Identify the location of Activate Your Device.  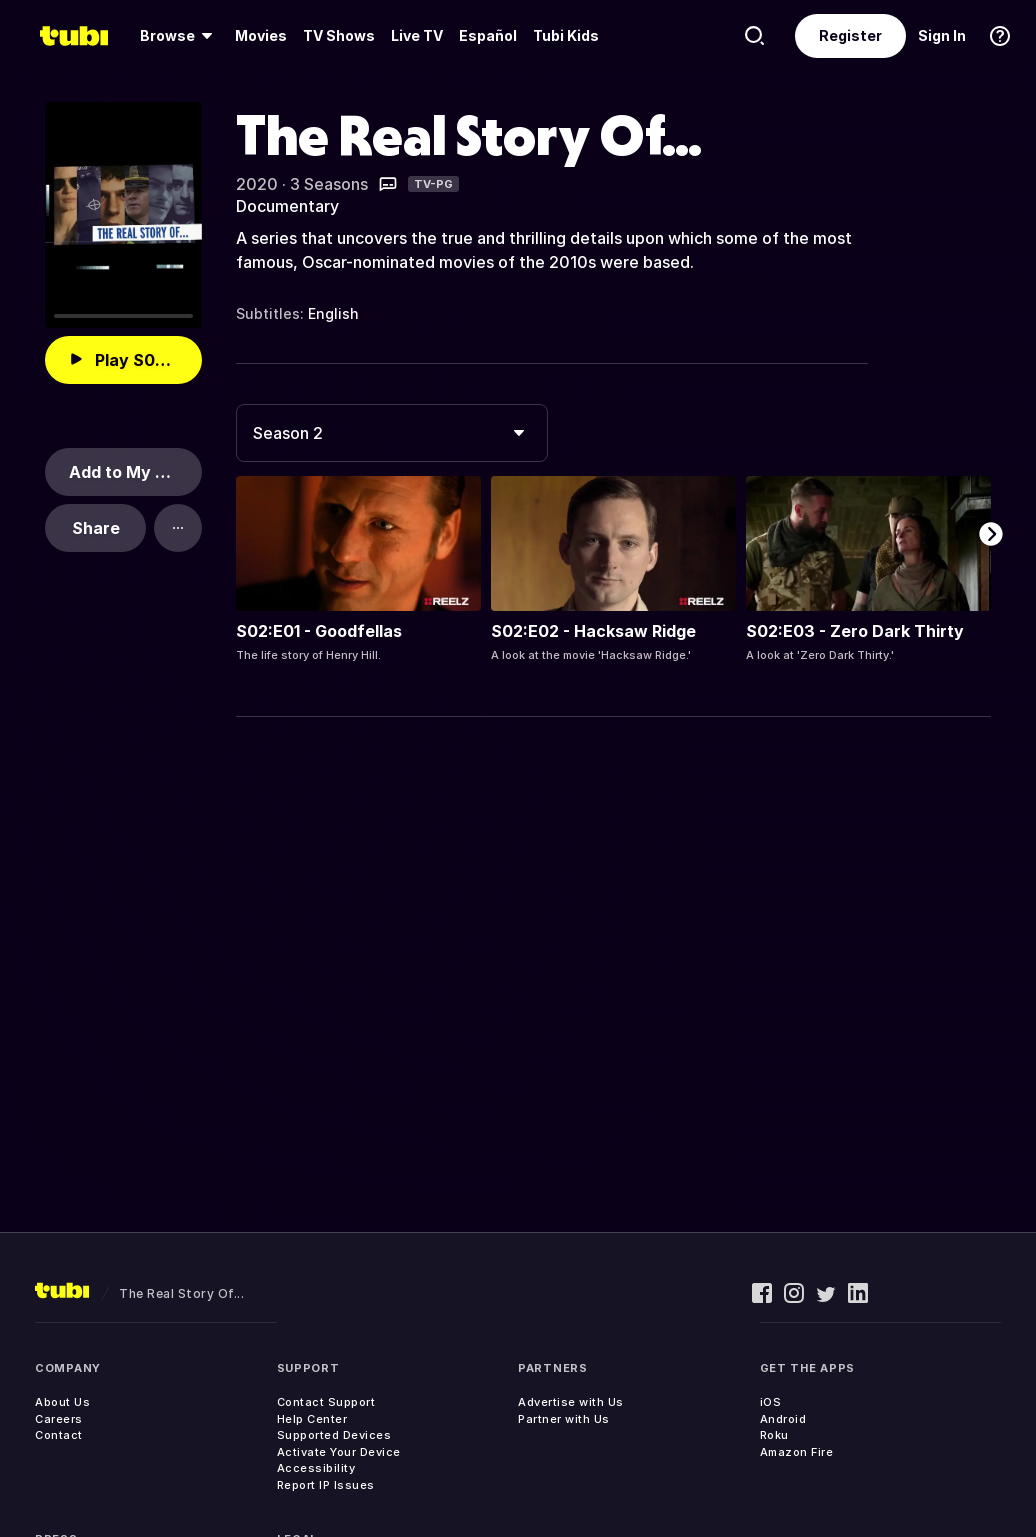
(339, 1452).